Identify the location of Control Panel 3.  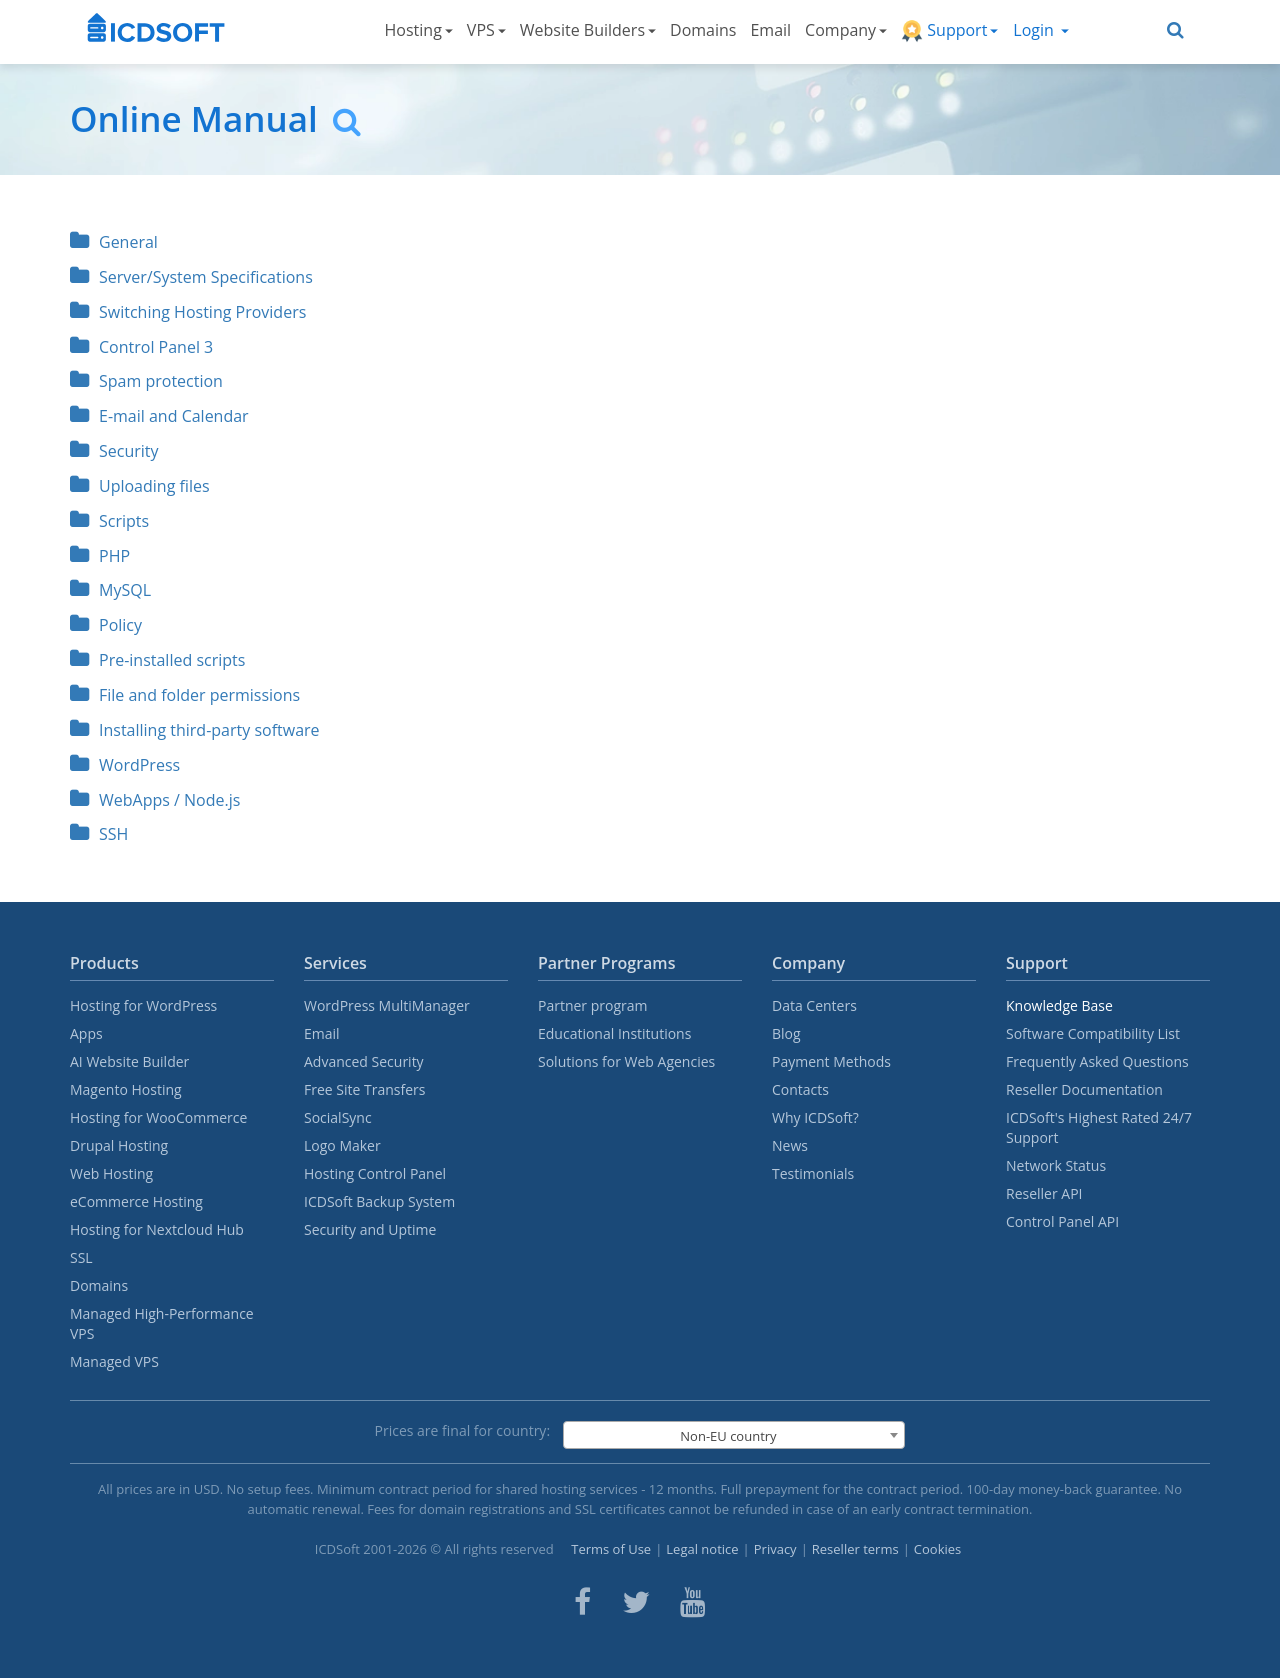
(141, 347).